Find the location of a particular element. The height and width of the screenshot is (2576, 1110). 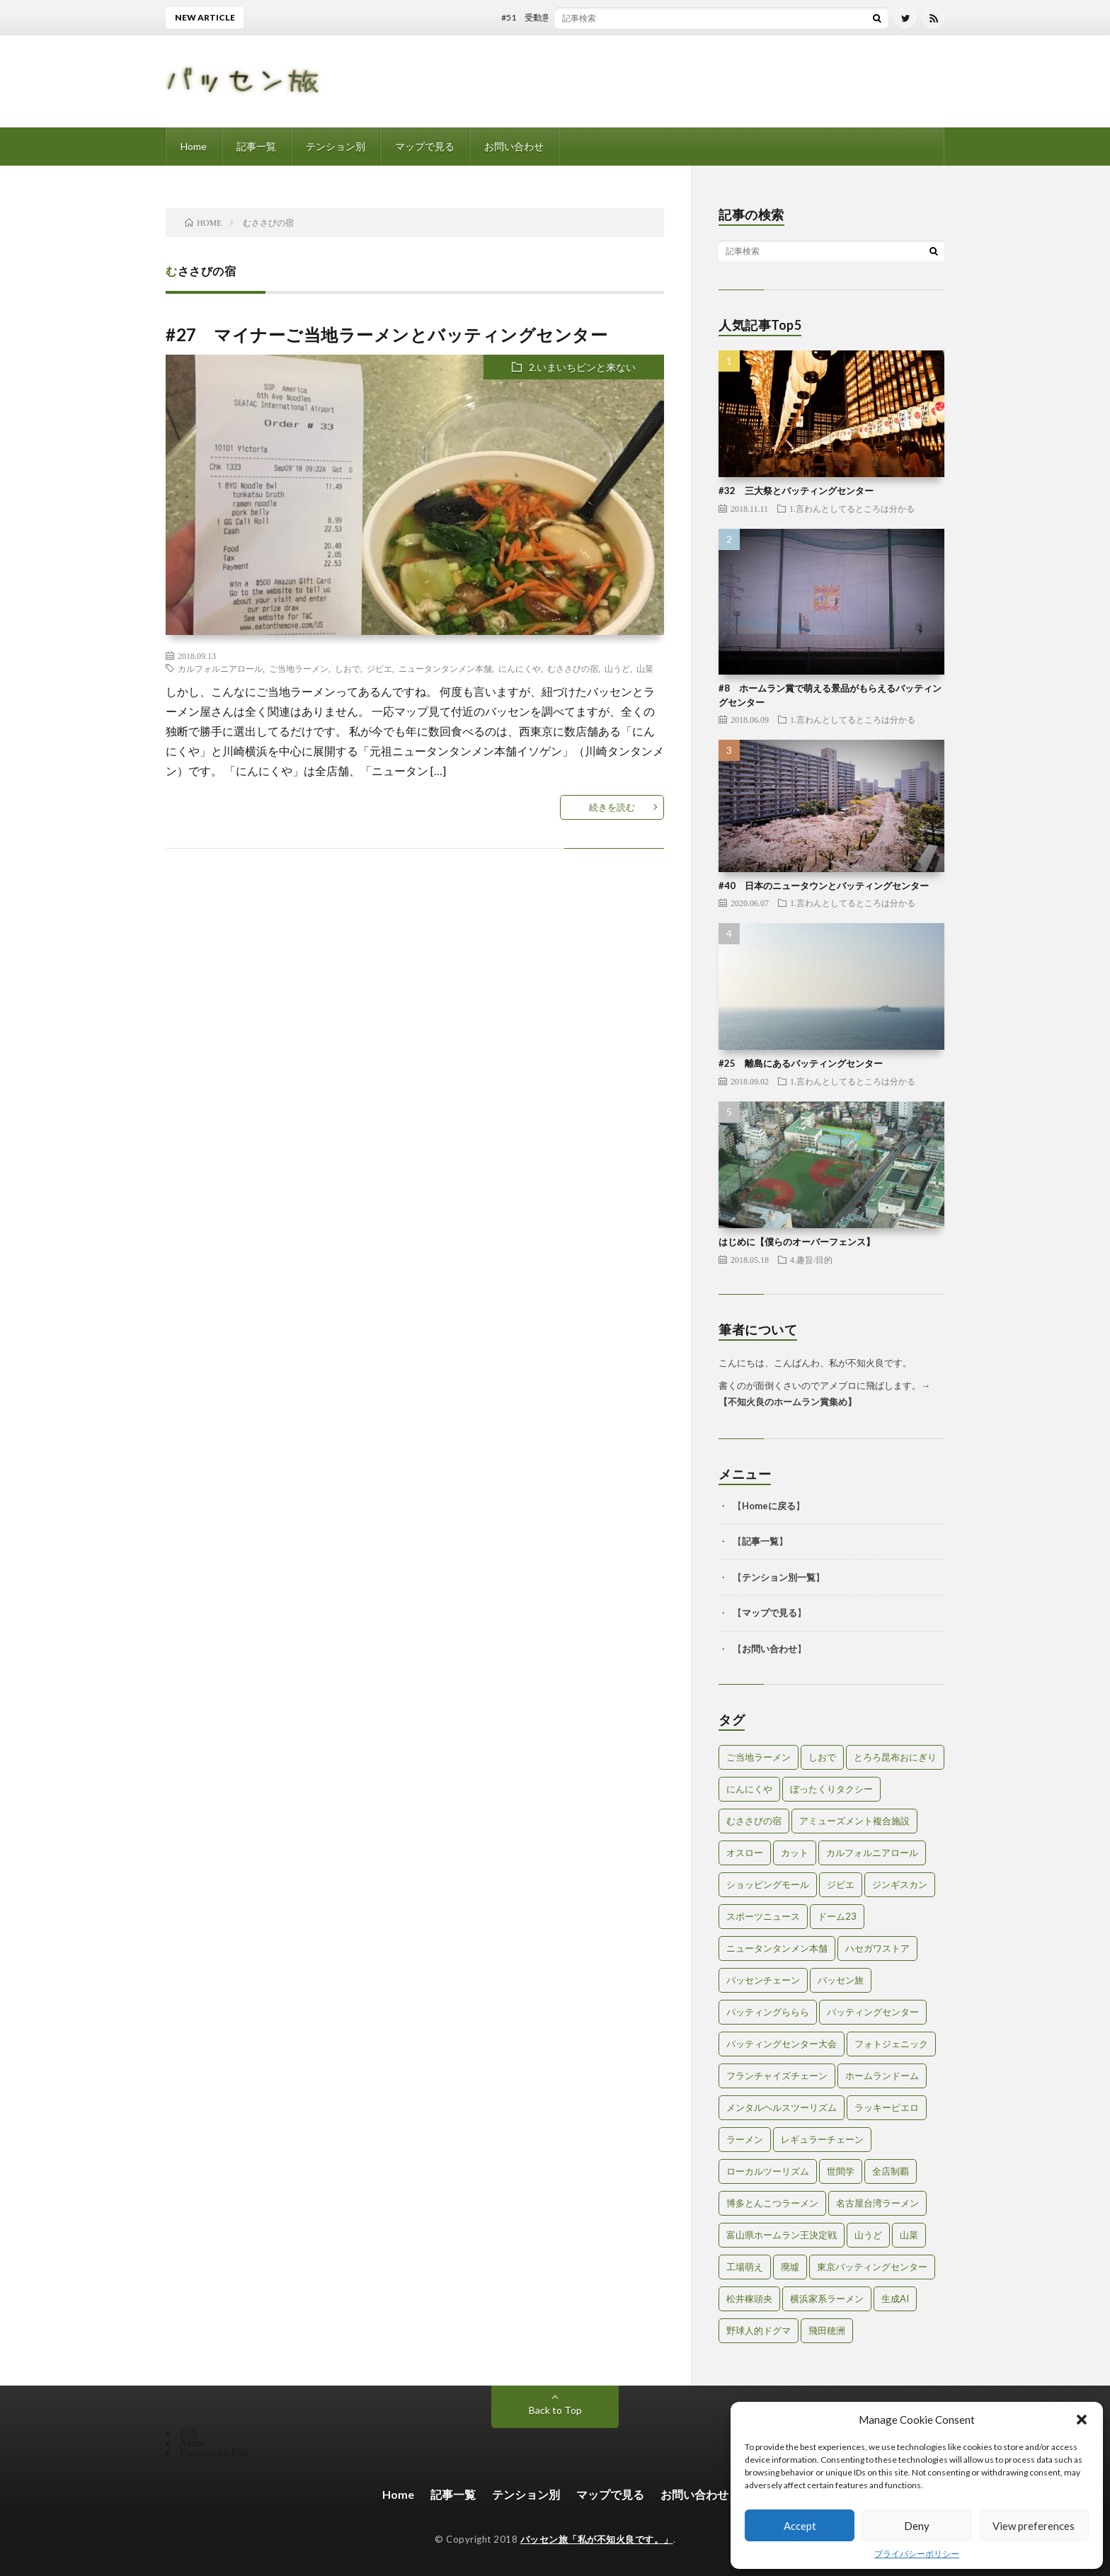

[button] is located at coordinates (1082, 2419).